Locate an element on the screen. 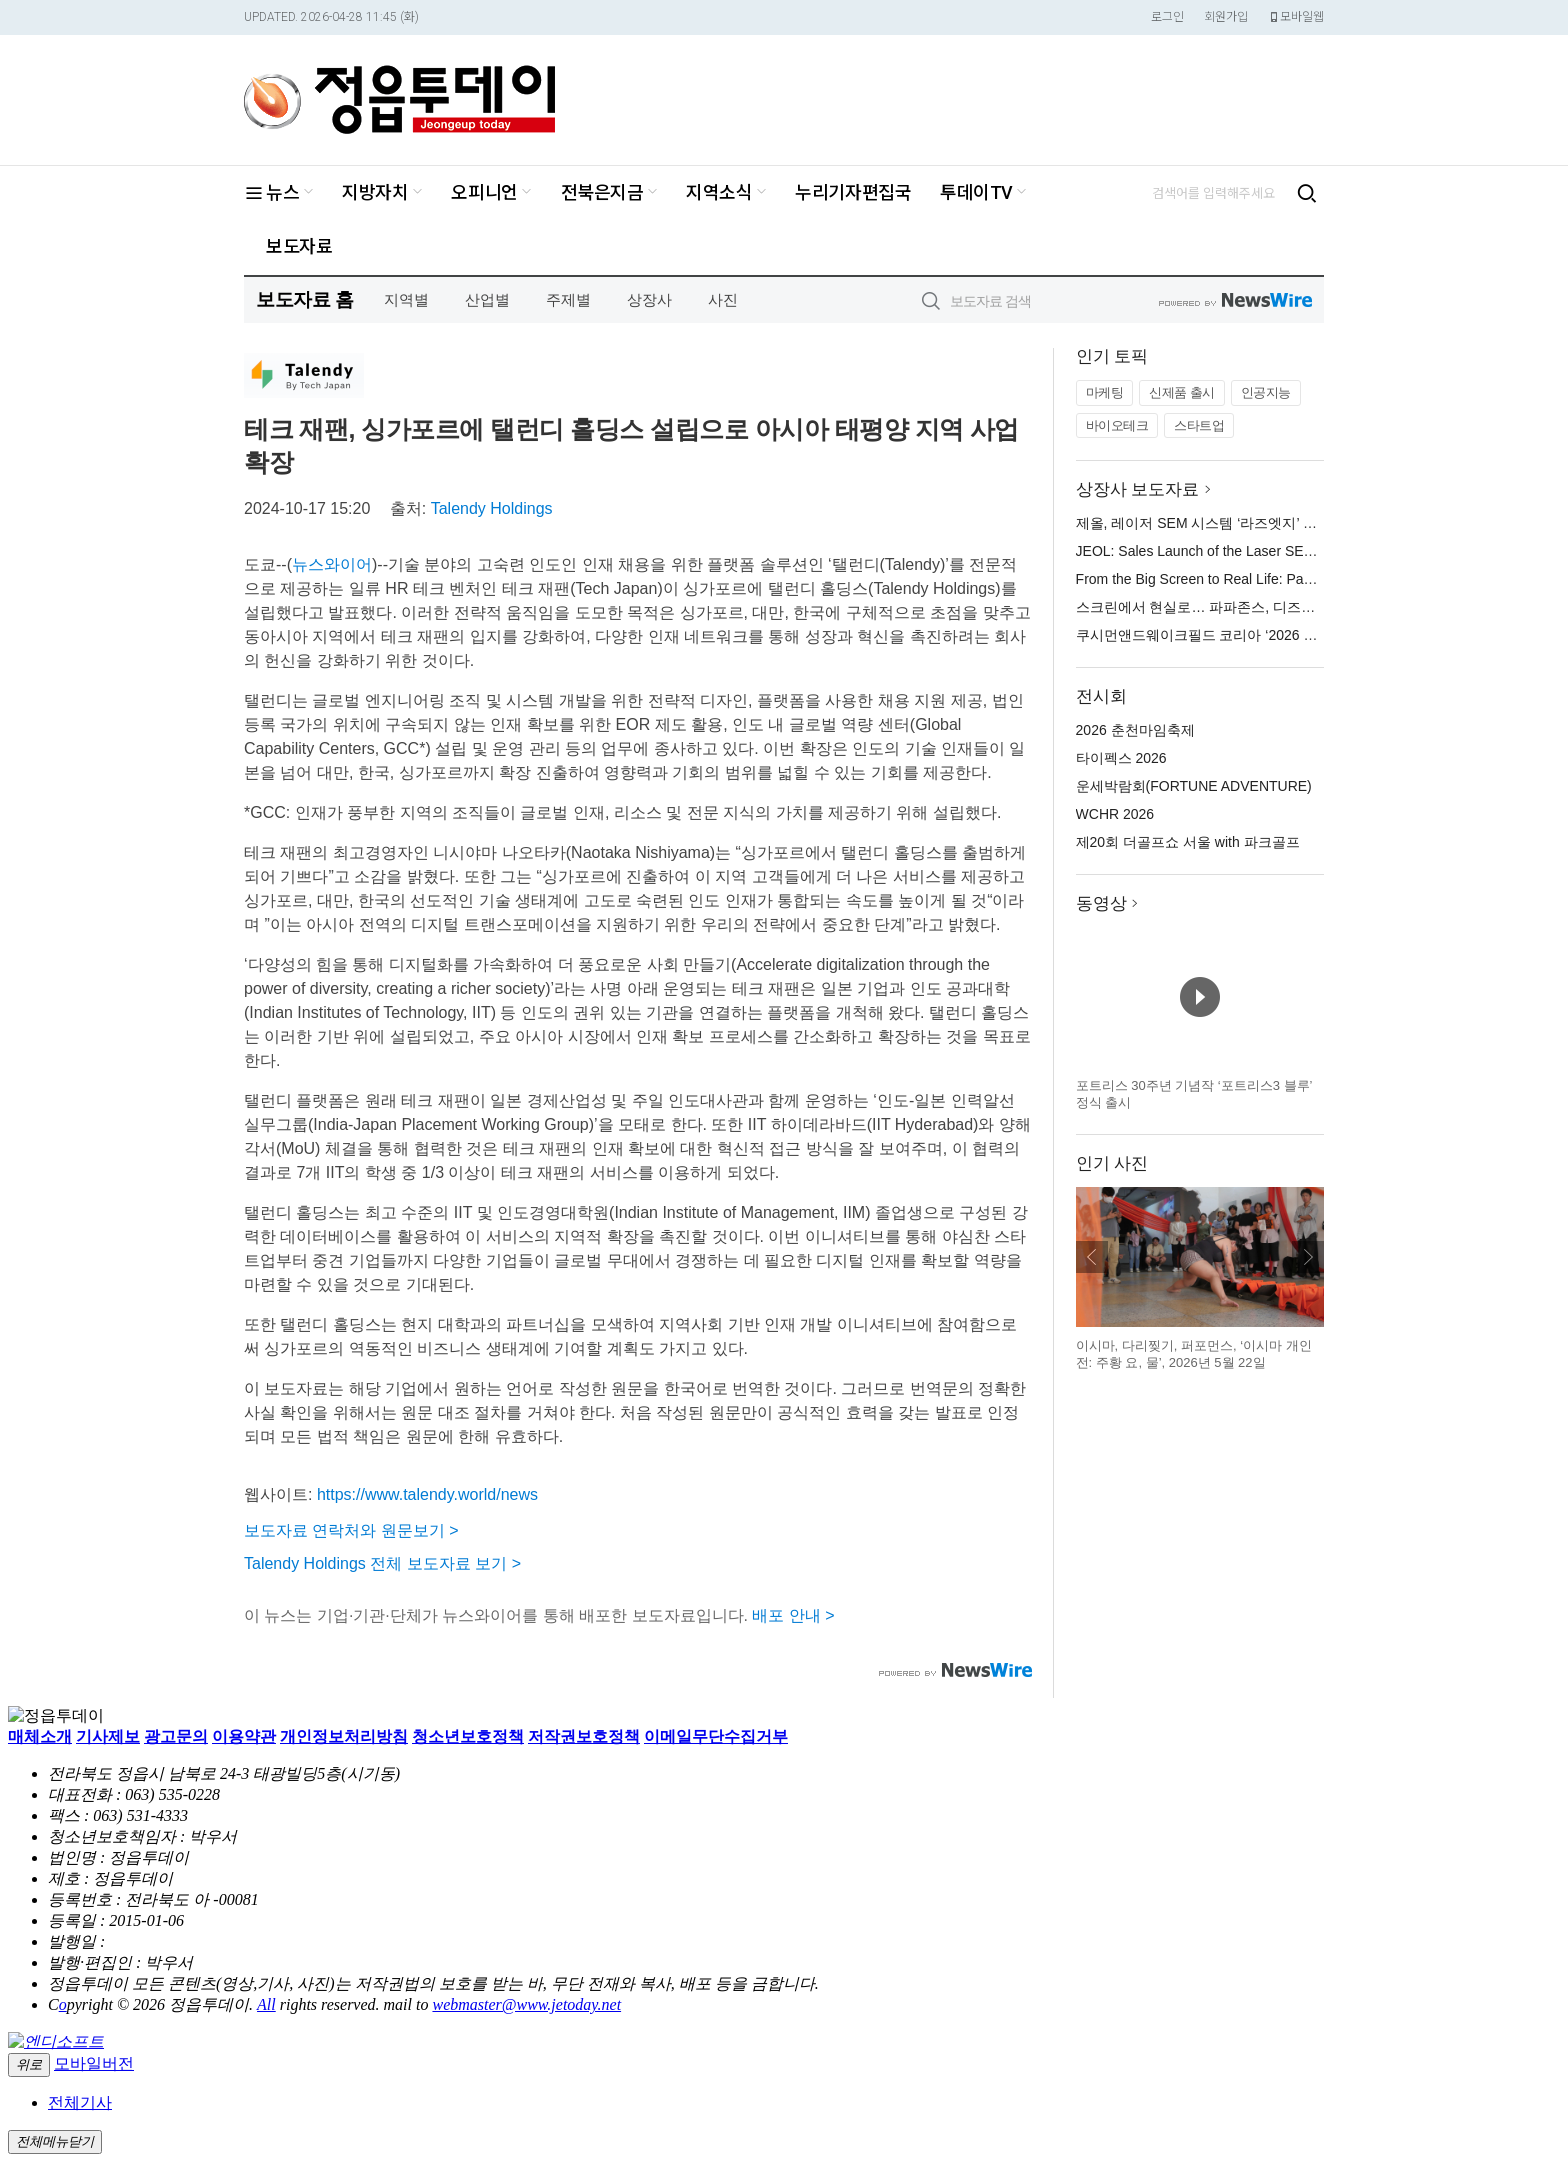  상장사 보도자료 is located at coordinates (1138, 489).